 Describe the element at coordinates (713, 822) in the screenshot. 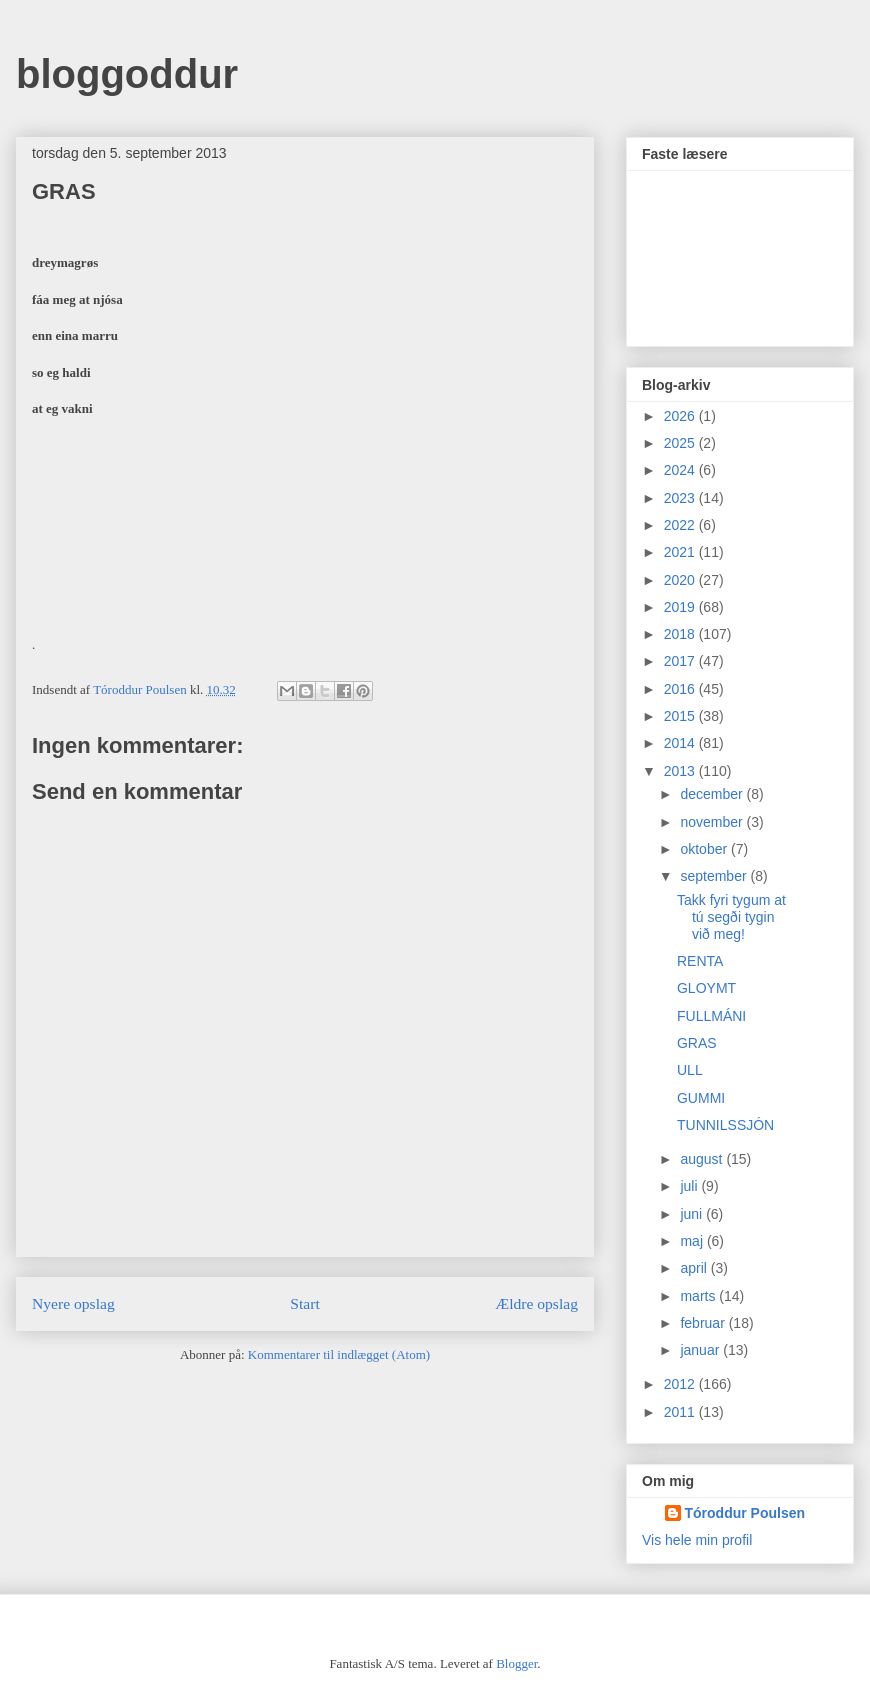

I see `november` at that location.